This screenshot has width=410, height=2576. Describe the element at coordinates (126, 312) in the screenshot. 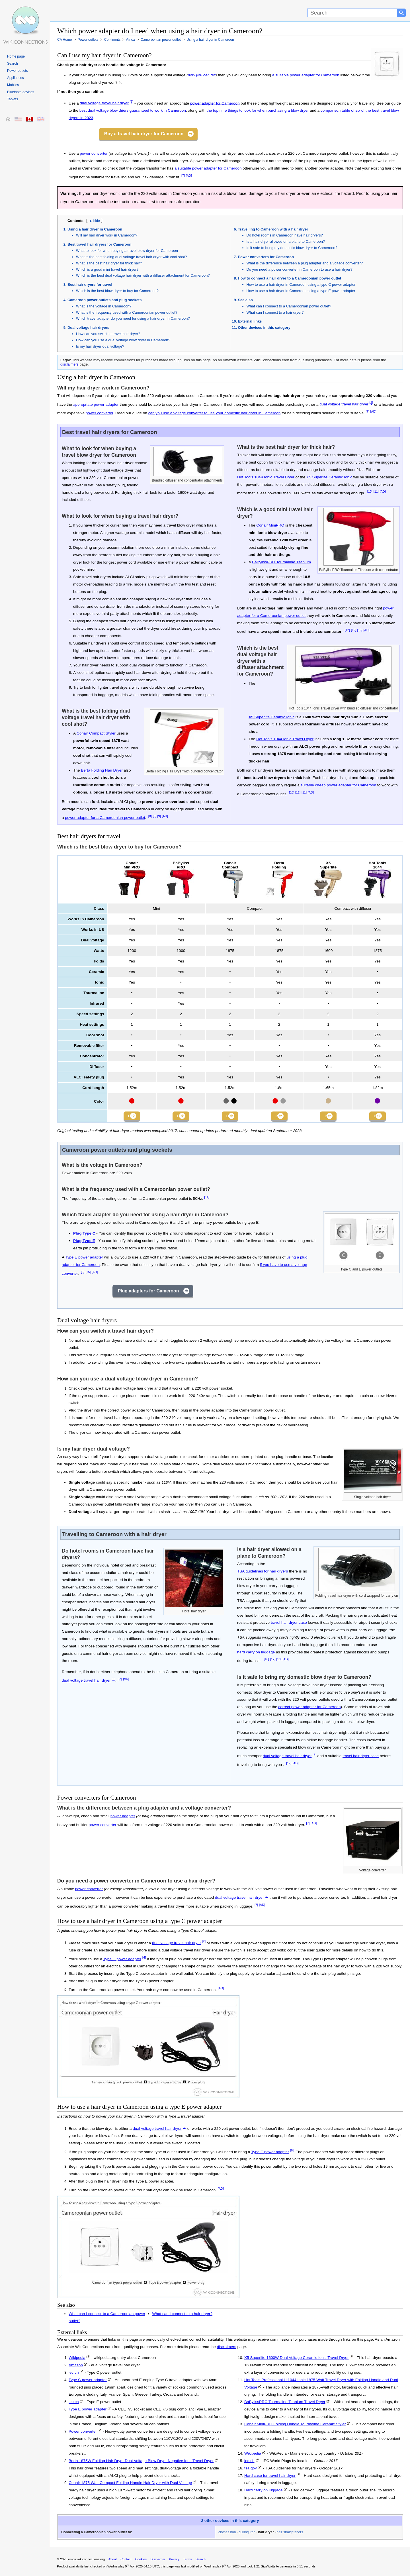

I see `What is the frequency used with a Cameroonian power outlet?` at that location.